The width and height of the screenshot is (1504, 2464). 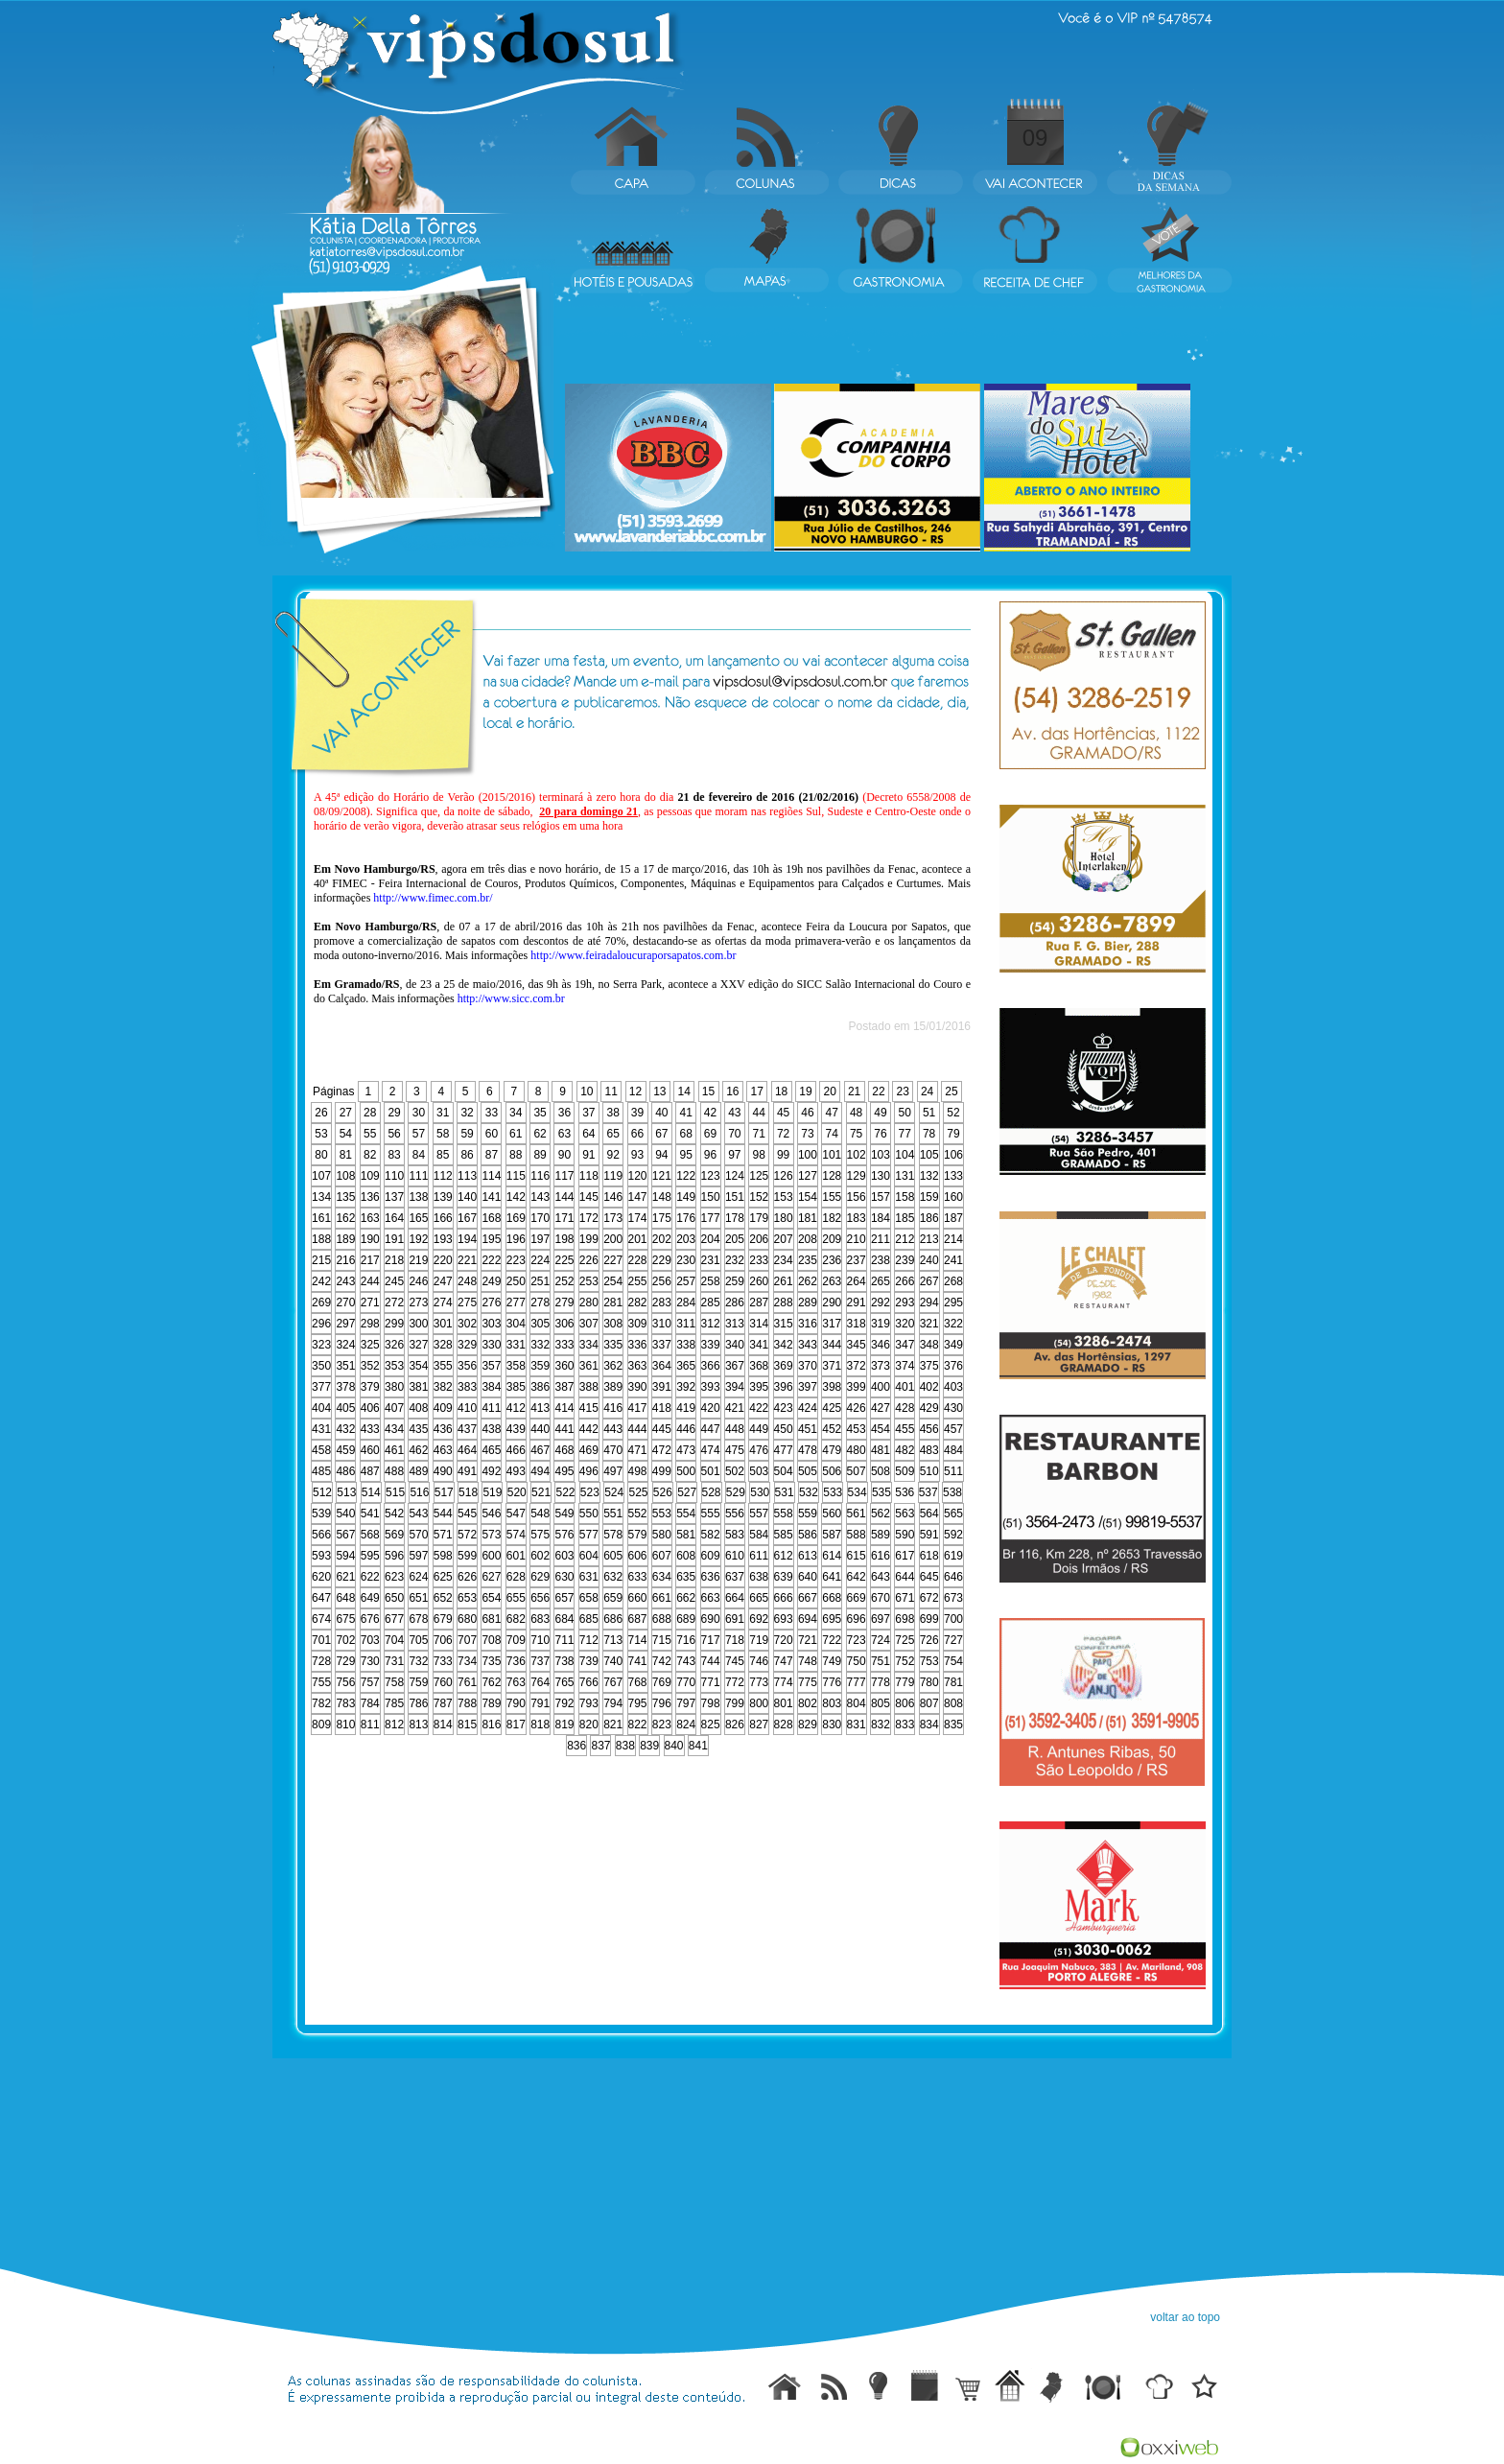 I want to click on 822, so click(x=637, y=1724).